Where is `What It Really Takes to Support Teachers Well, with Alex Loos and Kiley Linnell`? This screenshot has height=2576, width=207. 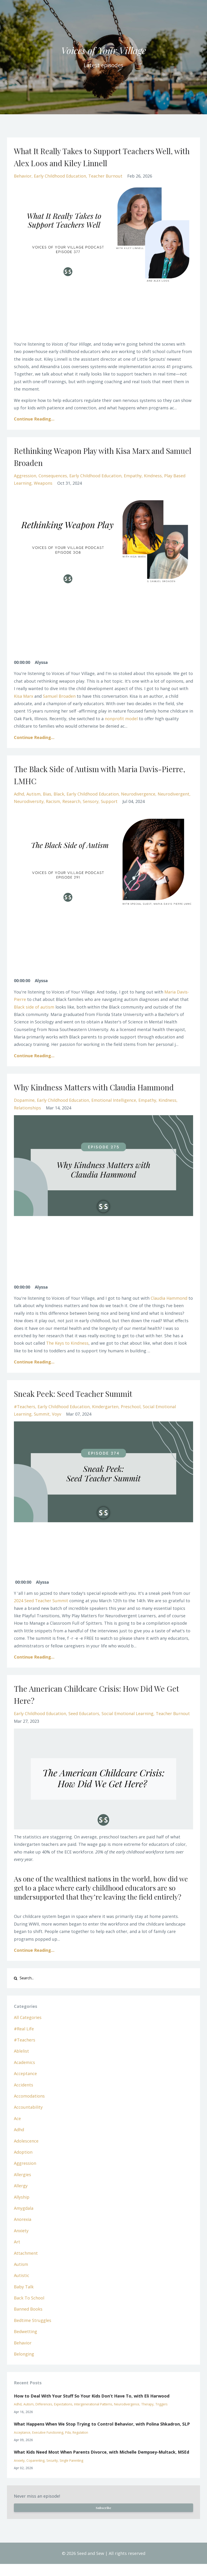 What It Really Takes to Support Teachers Well, with Alex Loos and Kiley Linnell is located at coordinates (99, 156).